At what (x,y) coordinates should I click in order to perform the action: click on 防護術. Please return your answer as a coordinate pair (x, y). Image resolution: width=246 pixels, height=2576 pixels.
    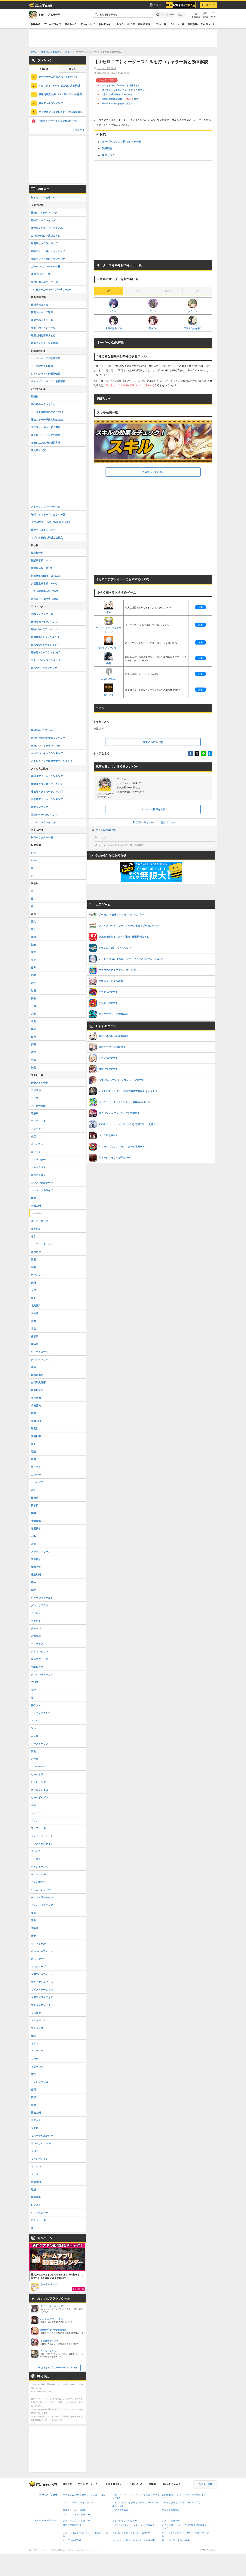
    Looking at the image, I should click on (34, 1928).